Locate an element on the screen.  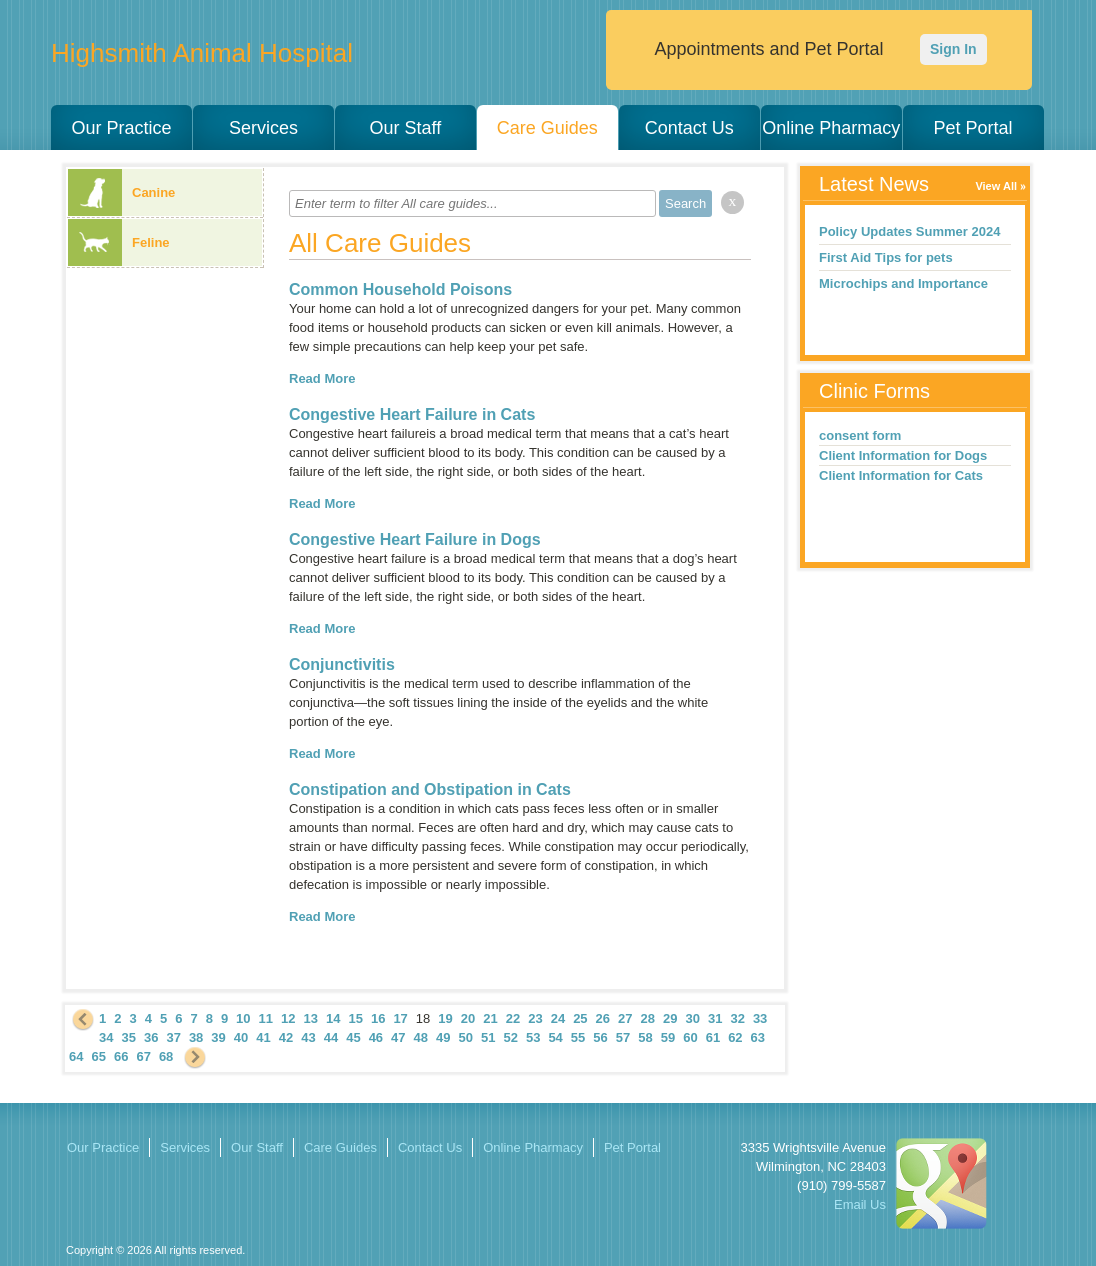
62 is located at coordinates (735, 1037).